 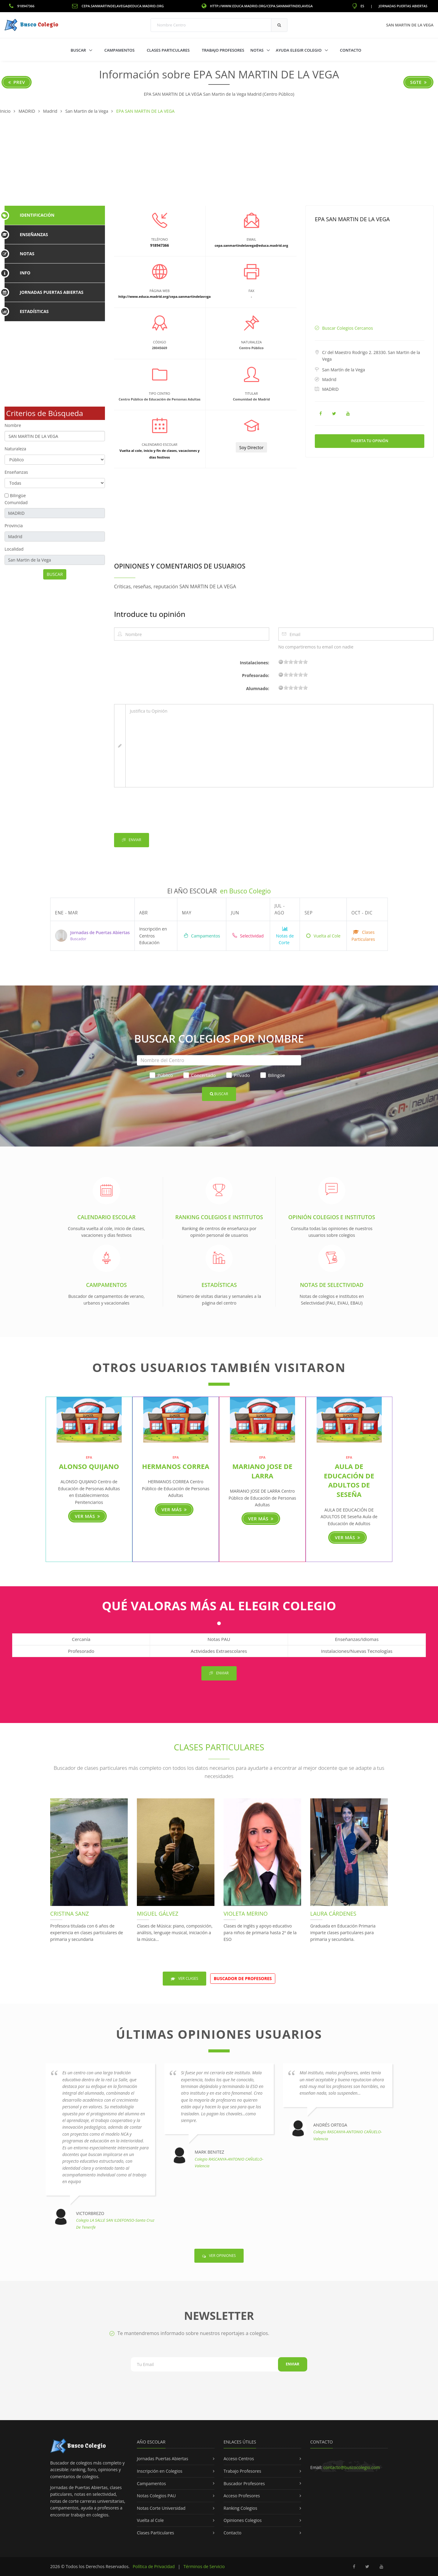 What do you see at coordinates (131, 840) in the screenshot?
I see `Enviar` at bounding box center [131, 840].